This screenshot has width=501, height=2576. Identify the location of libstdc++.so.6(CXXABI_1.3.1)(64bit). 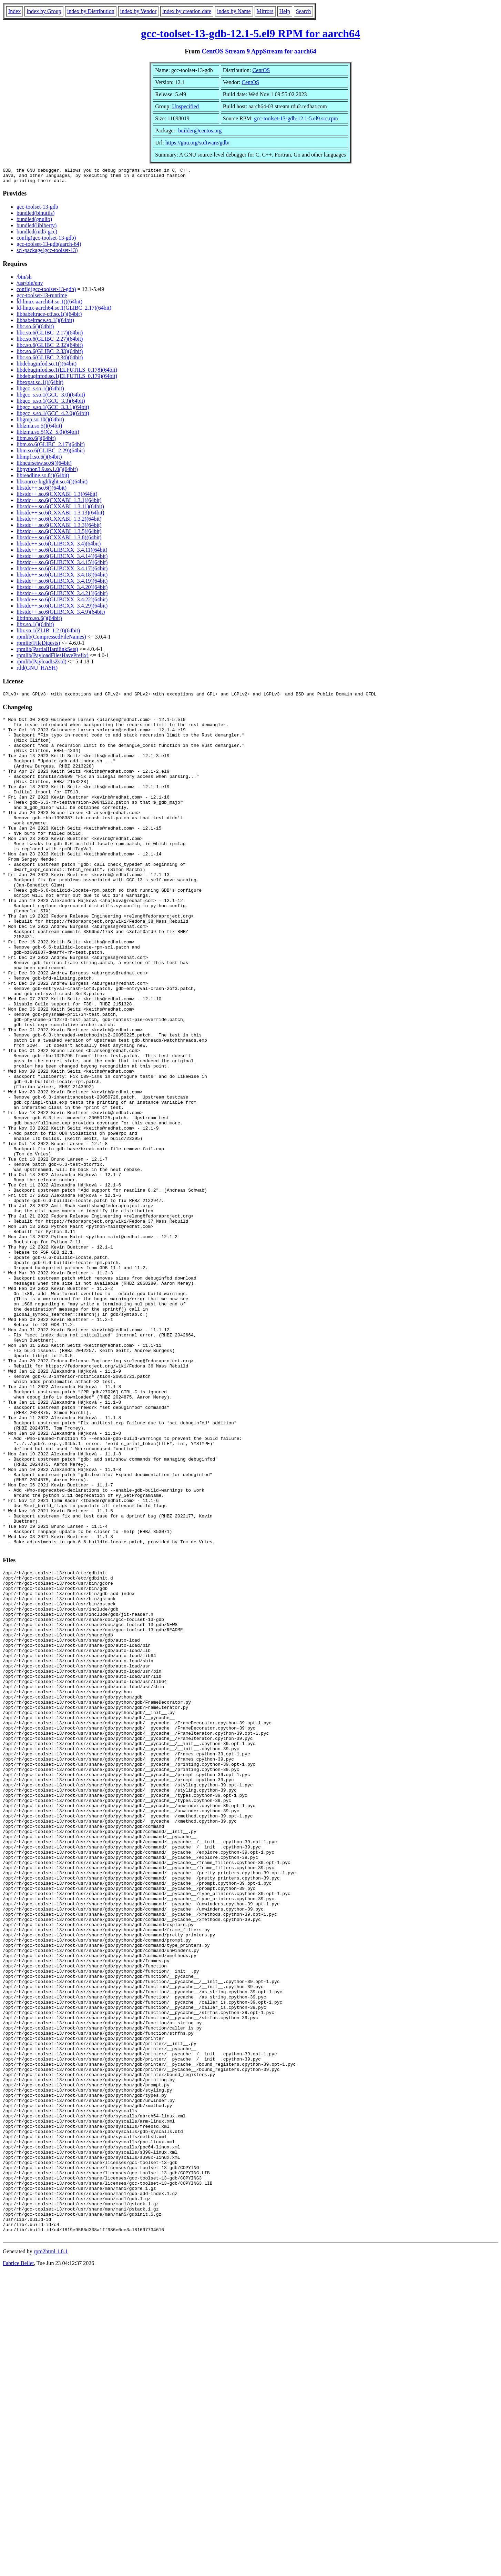
(59, 503).